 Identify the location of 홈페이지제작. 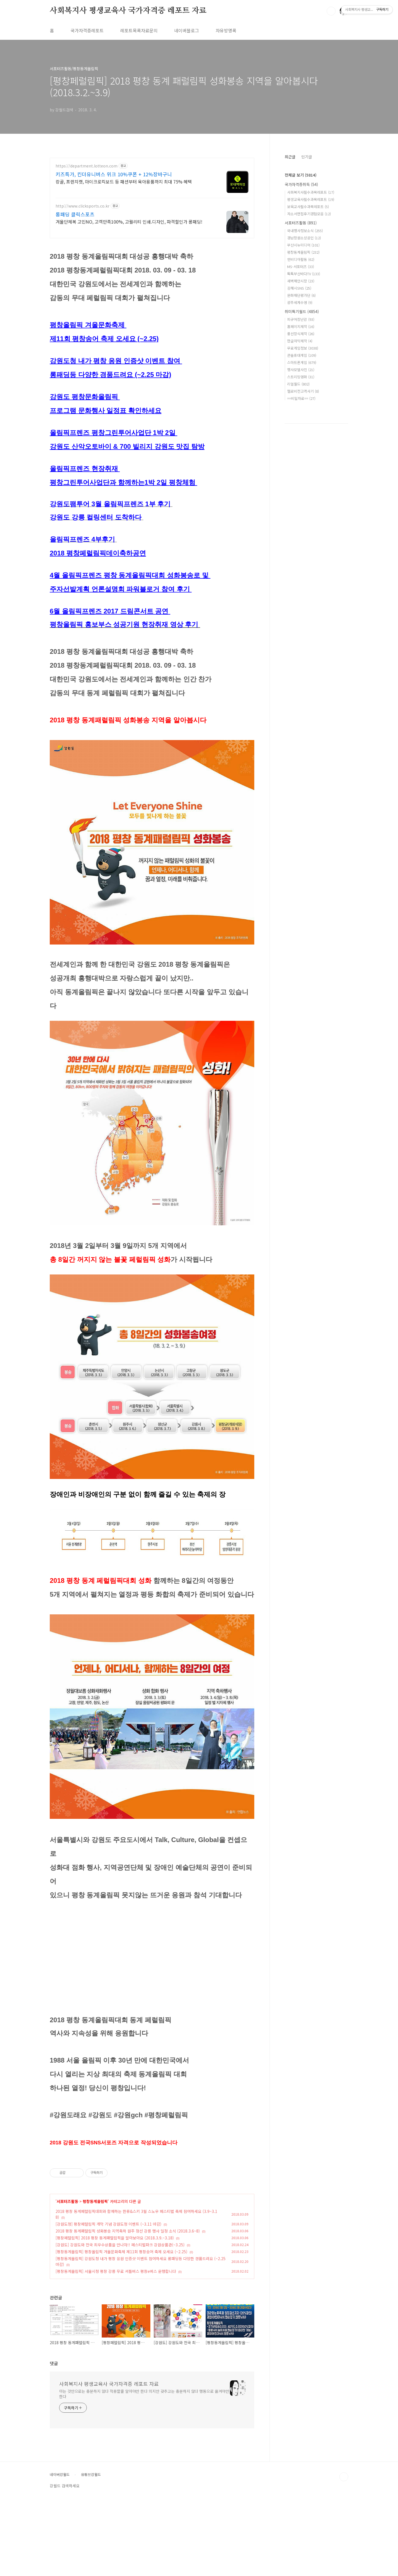
(300, 326).